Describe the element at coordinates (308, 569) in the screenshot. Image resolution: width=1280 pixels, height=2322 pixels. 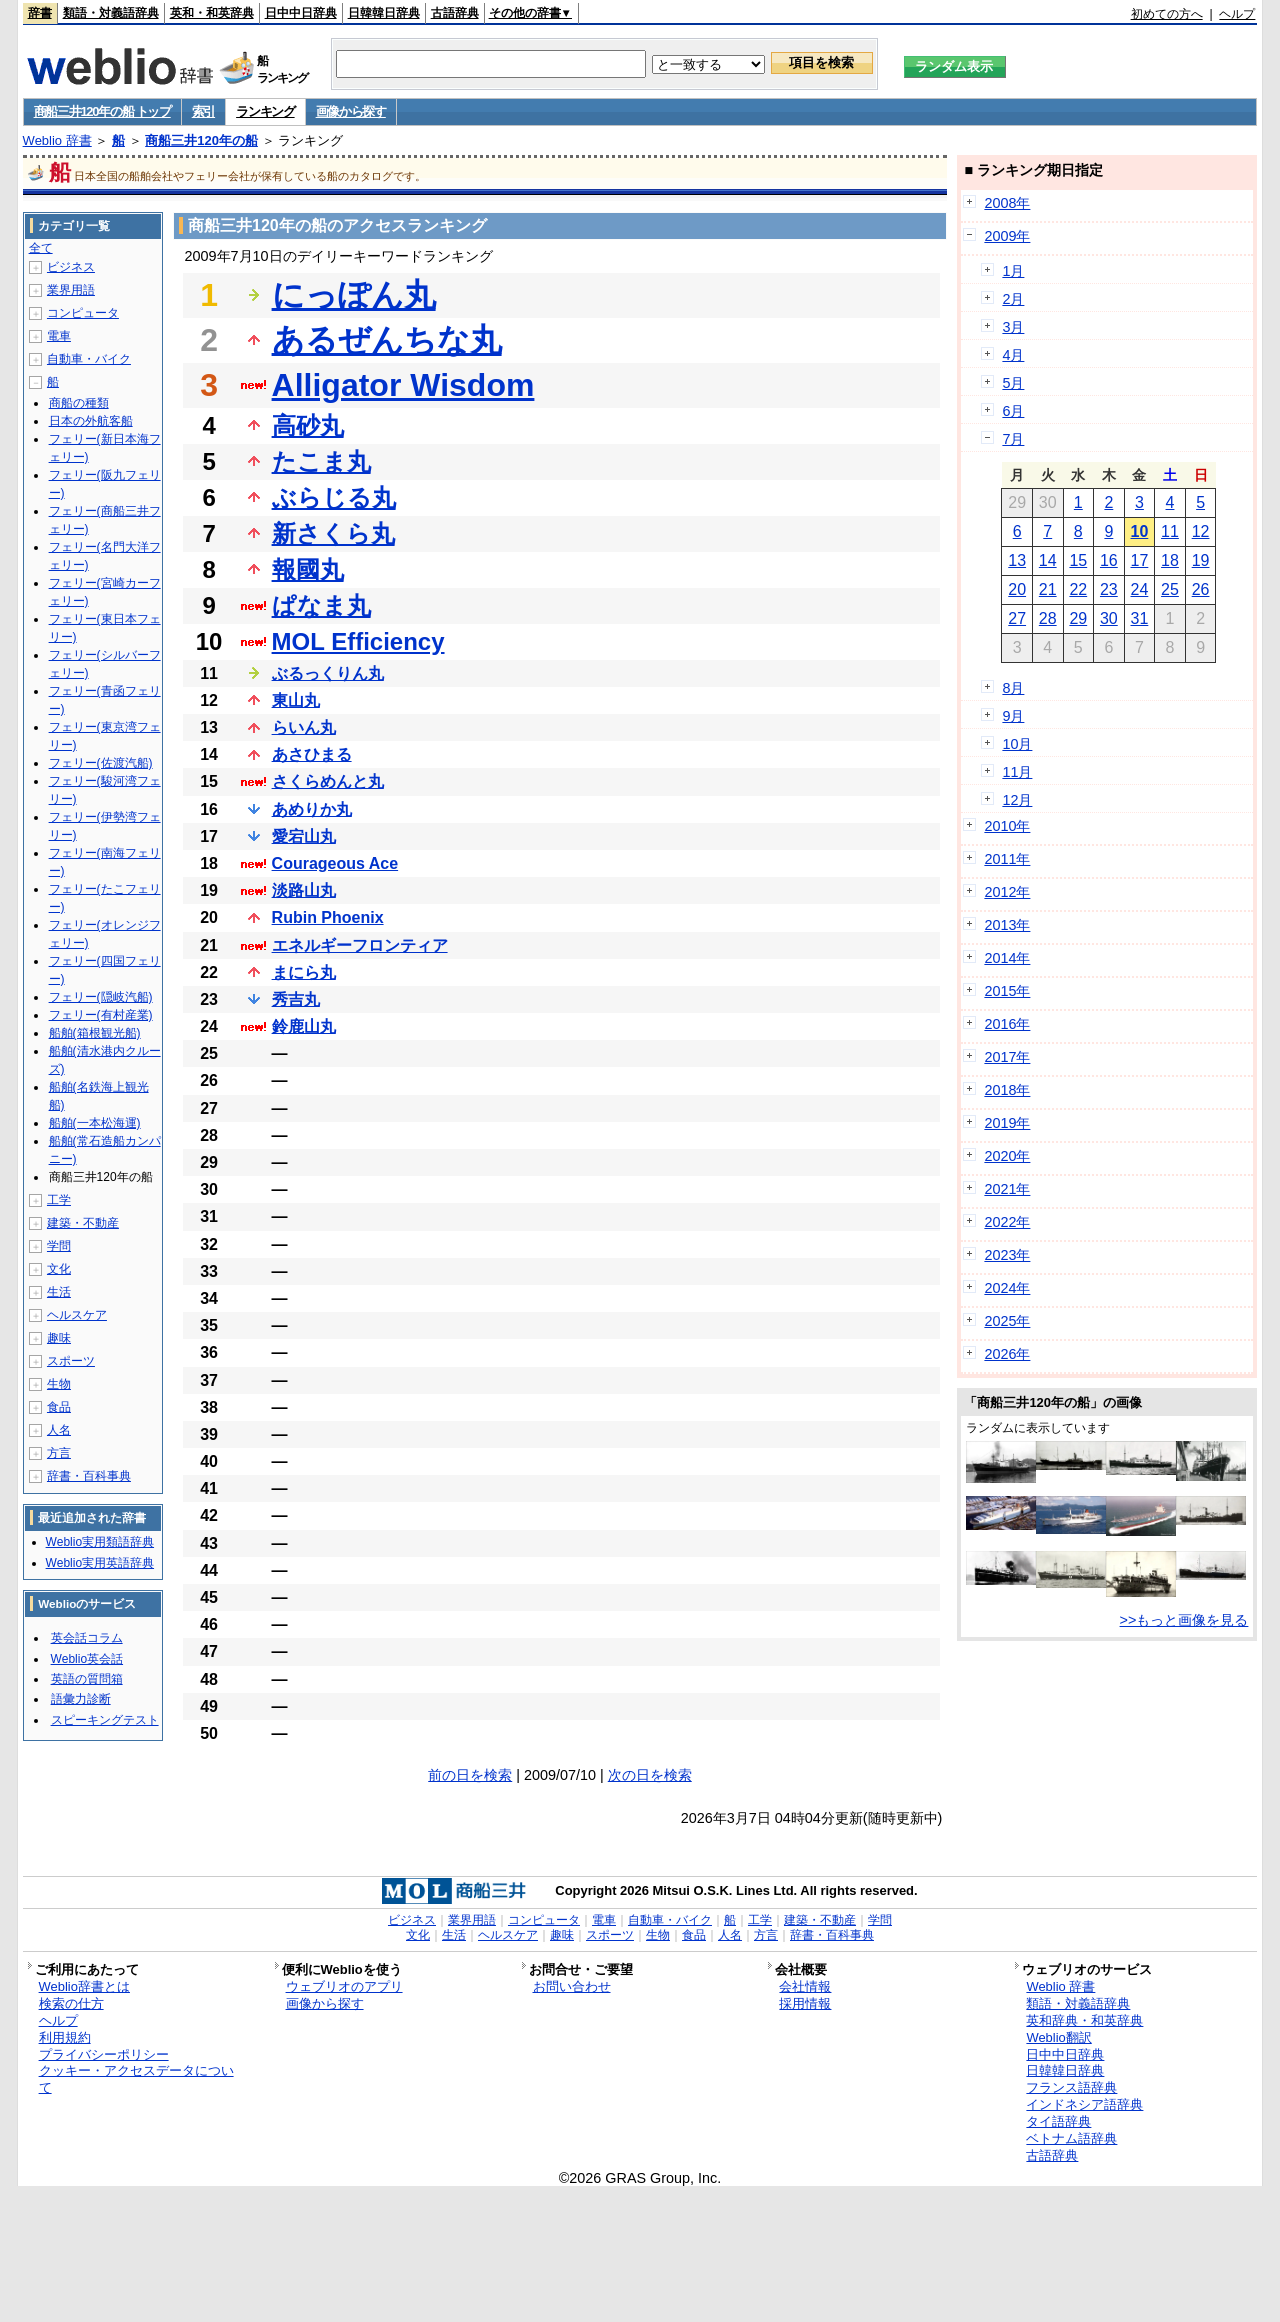
I see `報國丸` at that location.